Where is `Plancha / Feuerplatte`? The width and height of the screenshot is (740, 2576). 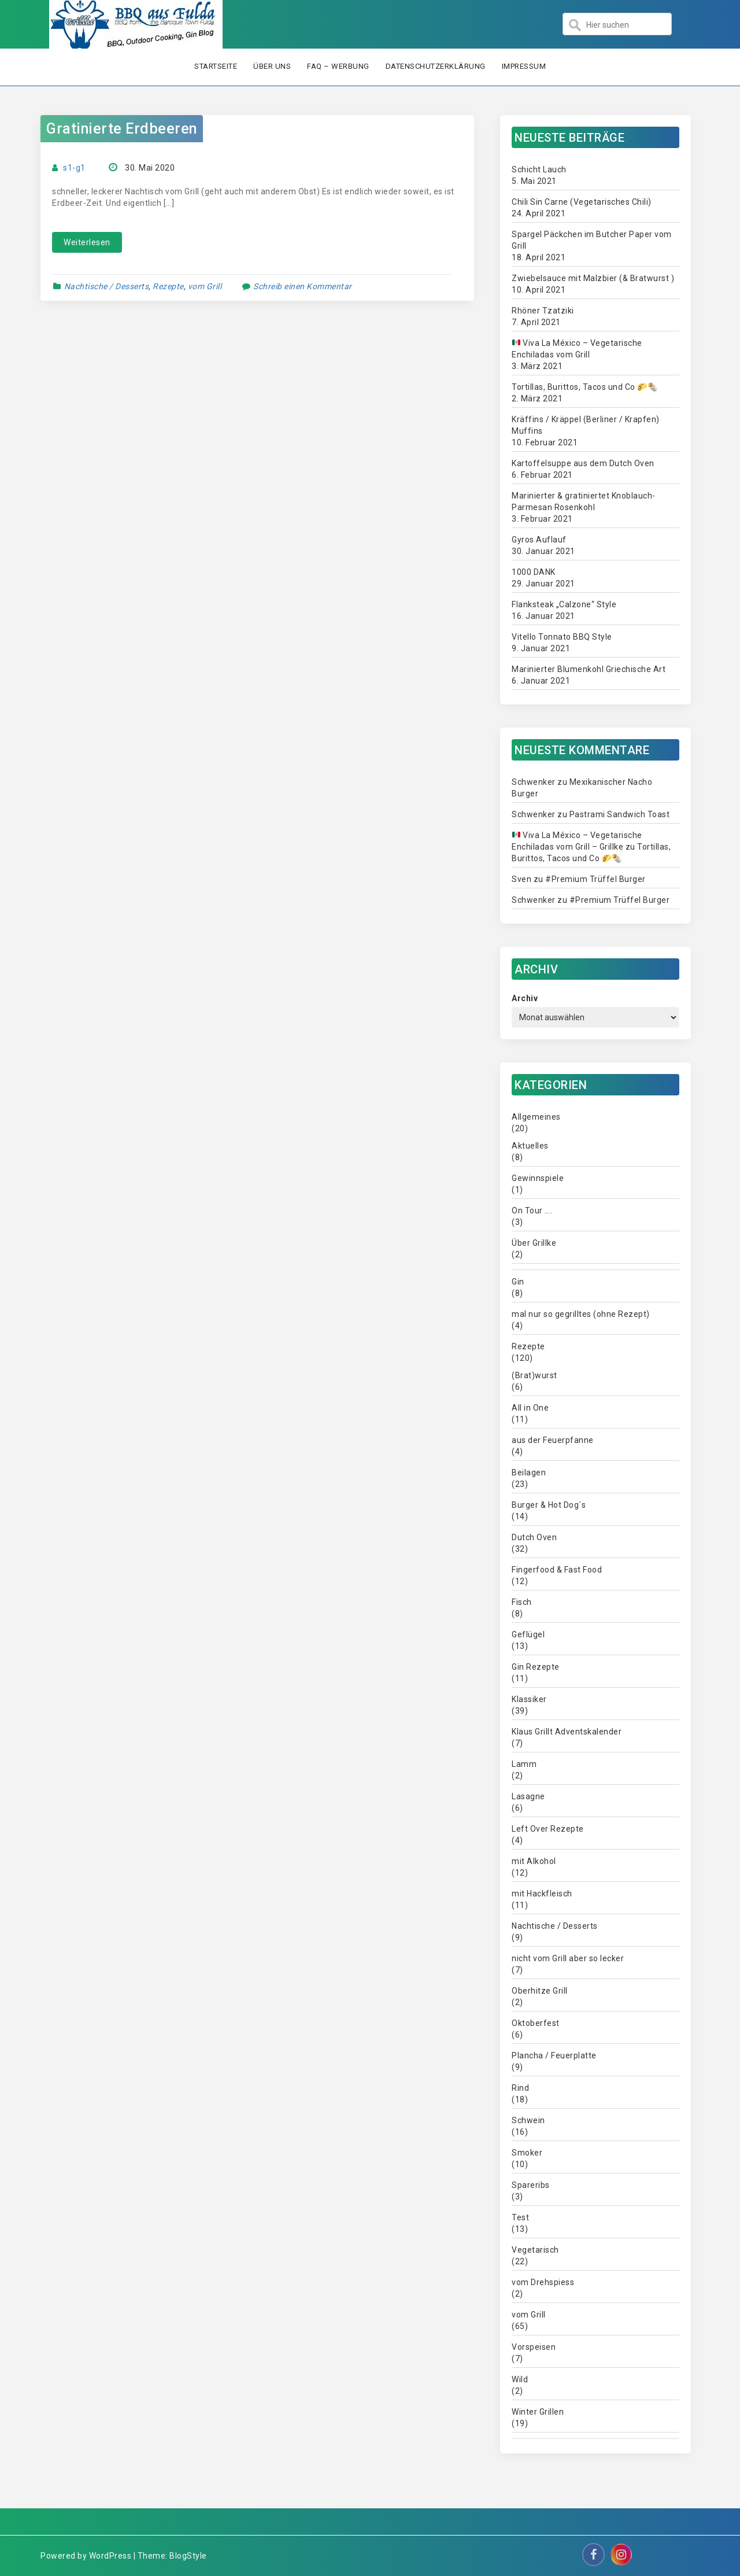 Plancha / Feuerplatte is located at coordinates (554, 2055).